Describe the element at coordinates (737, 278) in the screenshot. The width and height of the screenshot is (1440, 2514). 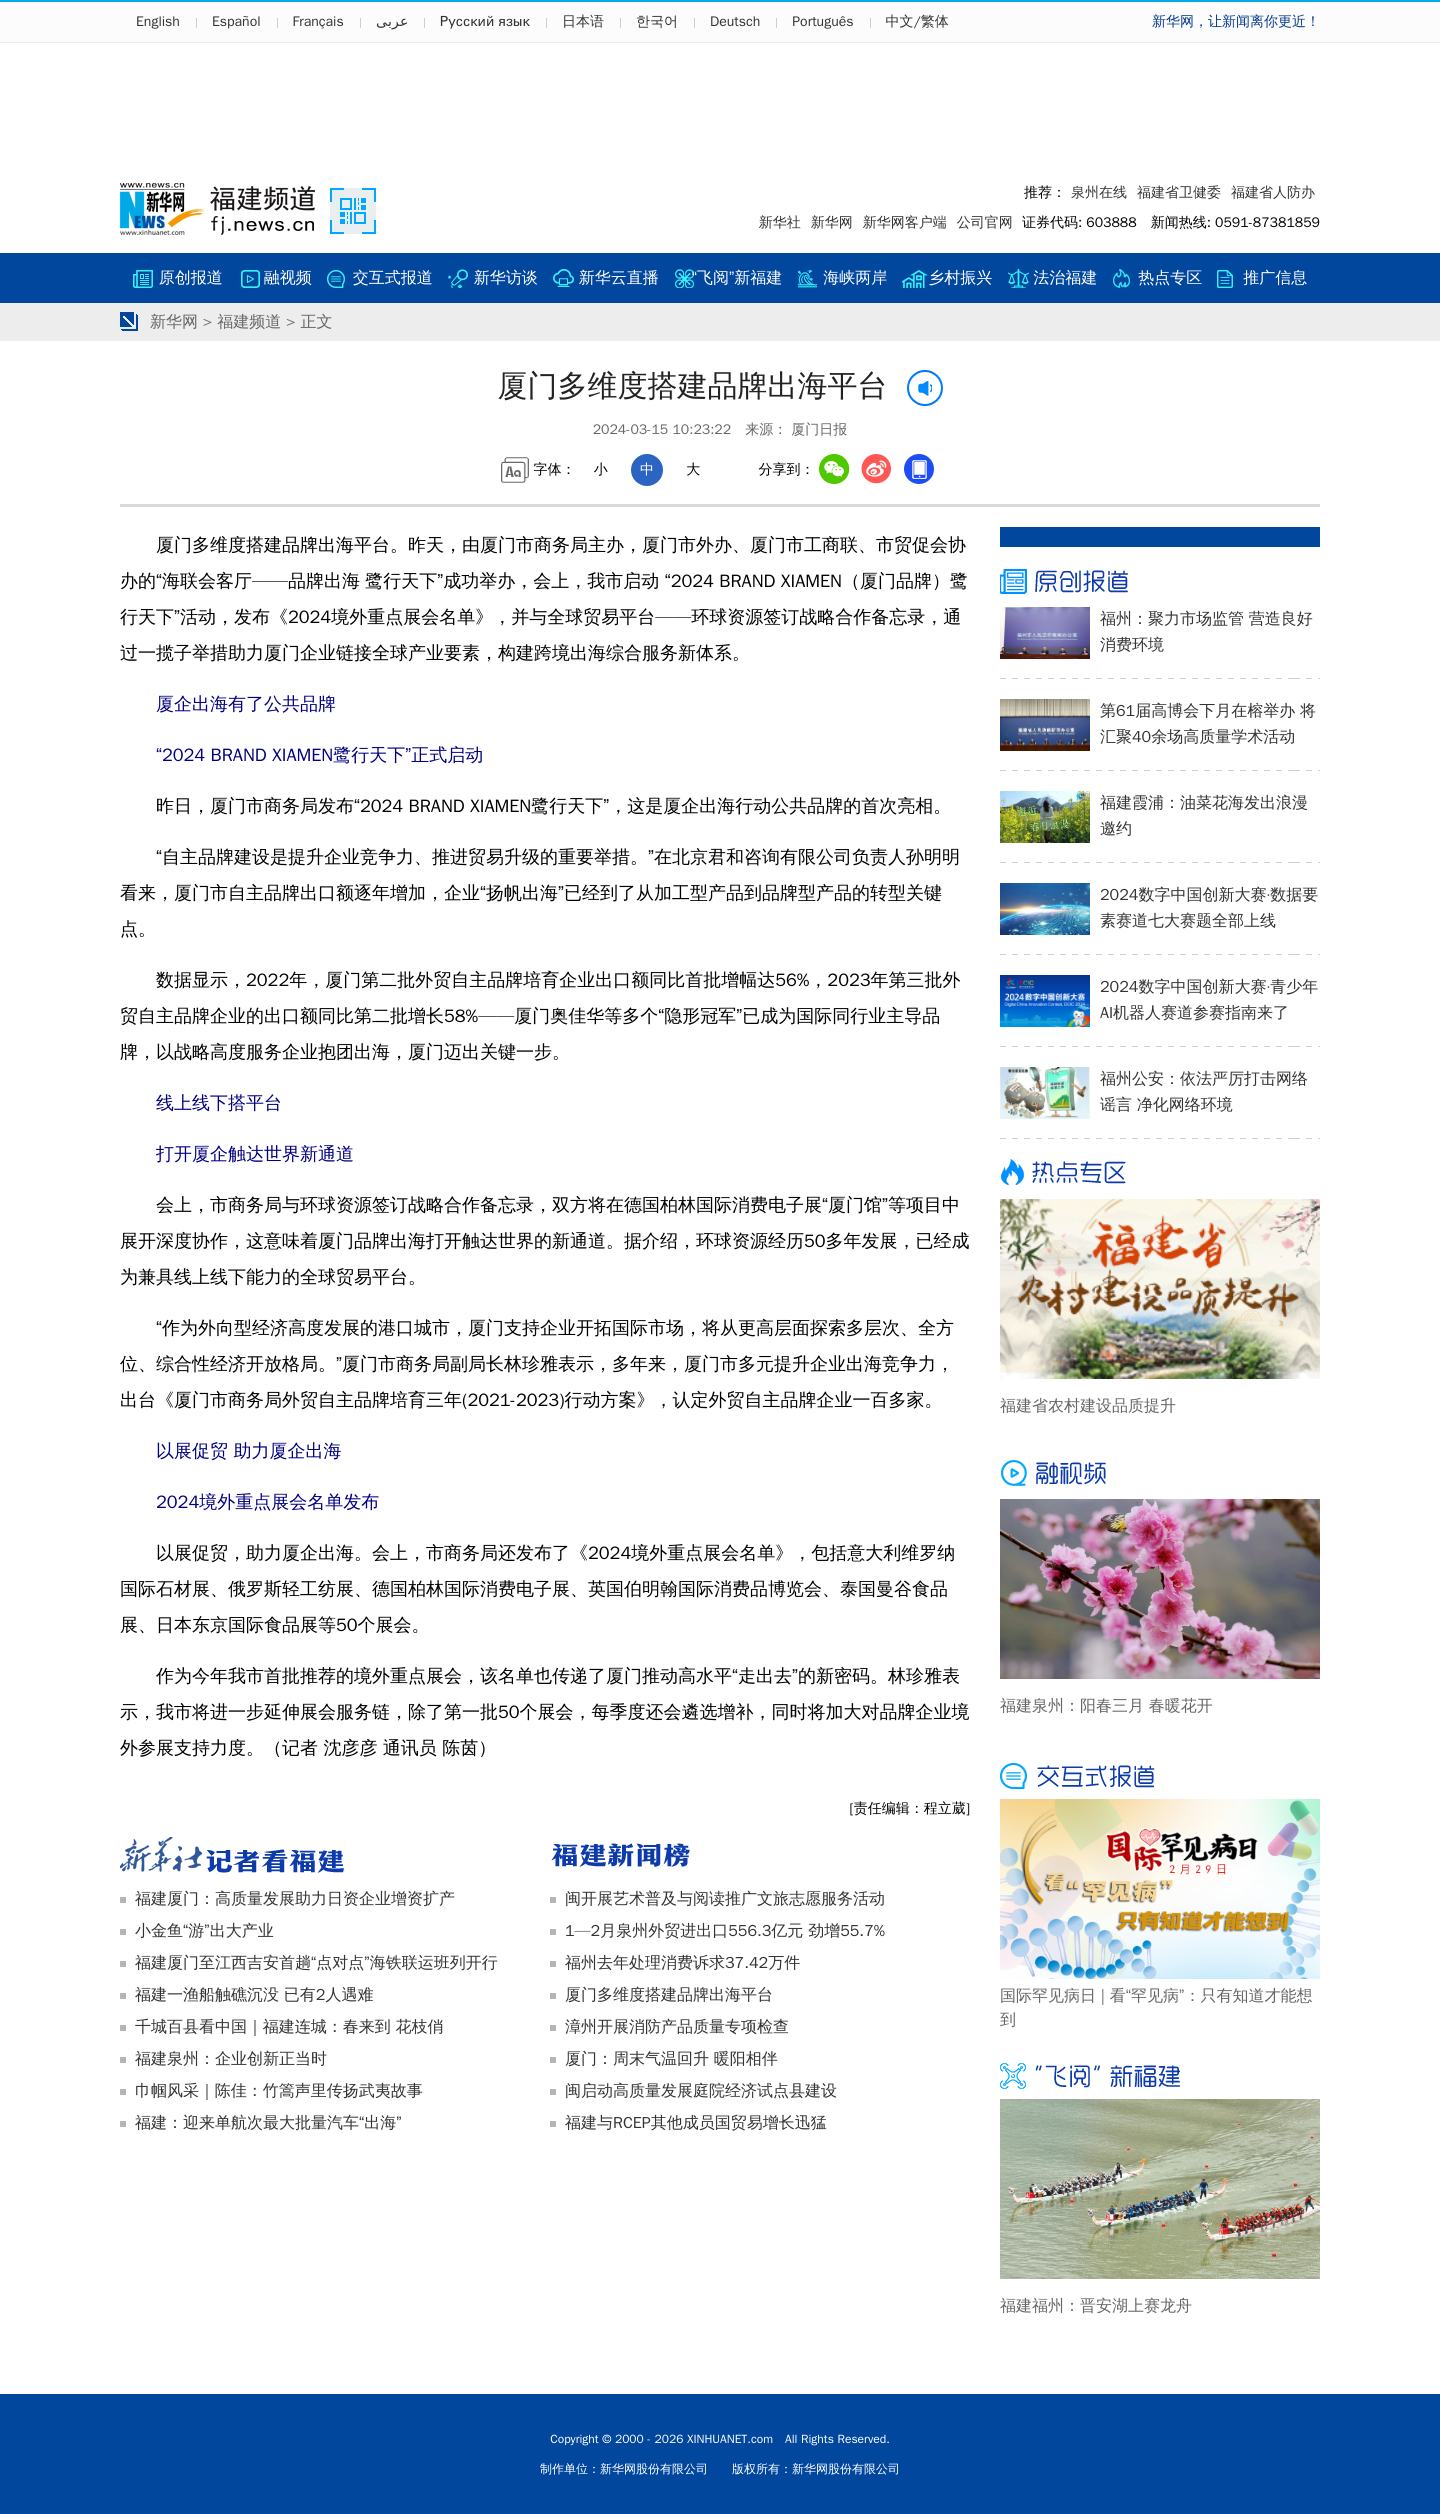
I see `“飞阅”新福建` at that location.